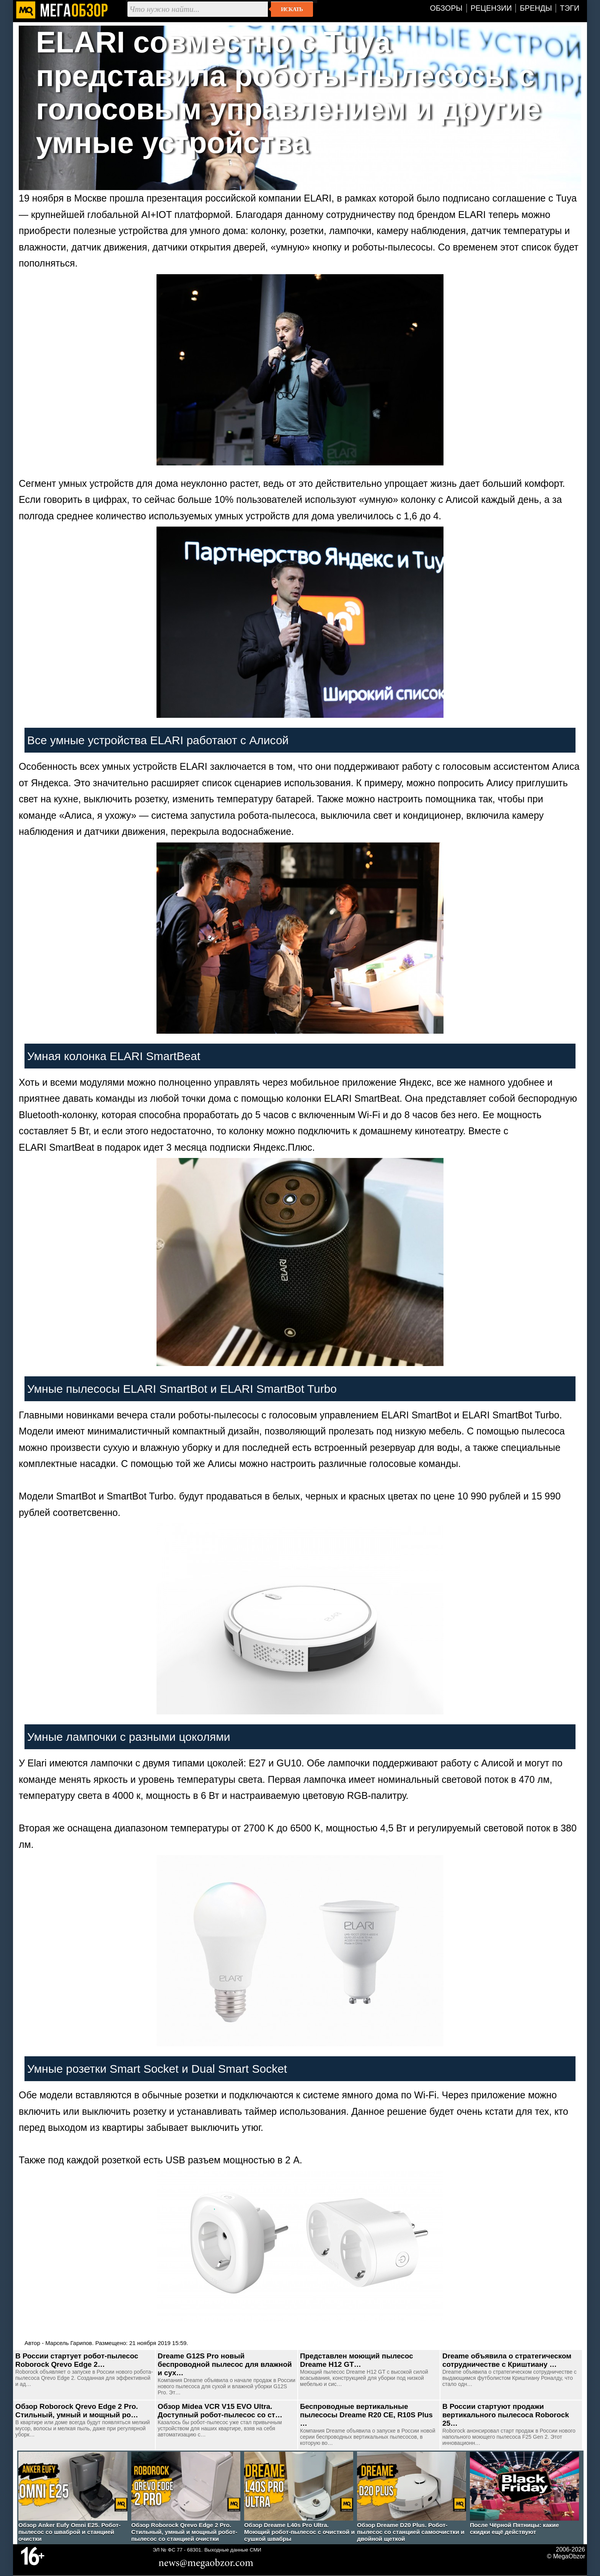  Describe the element at coordinates (225, 2364) in the screenshot. I see `Dreame G12S Pro новый беспроводной пылесос для влажной и сух…` at that location.